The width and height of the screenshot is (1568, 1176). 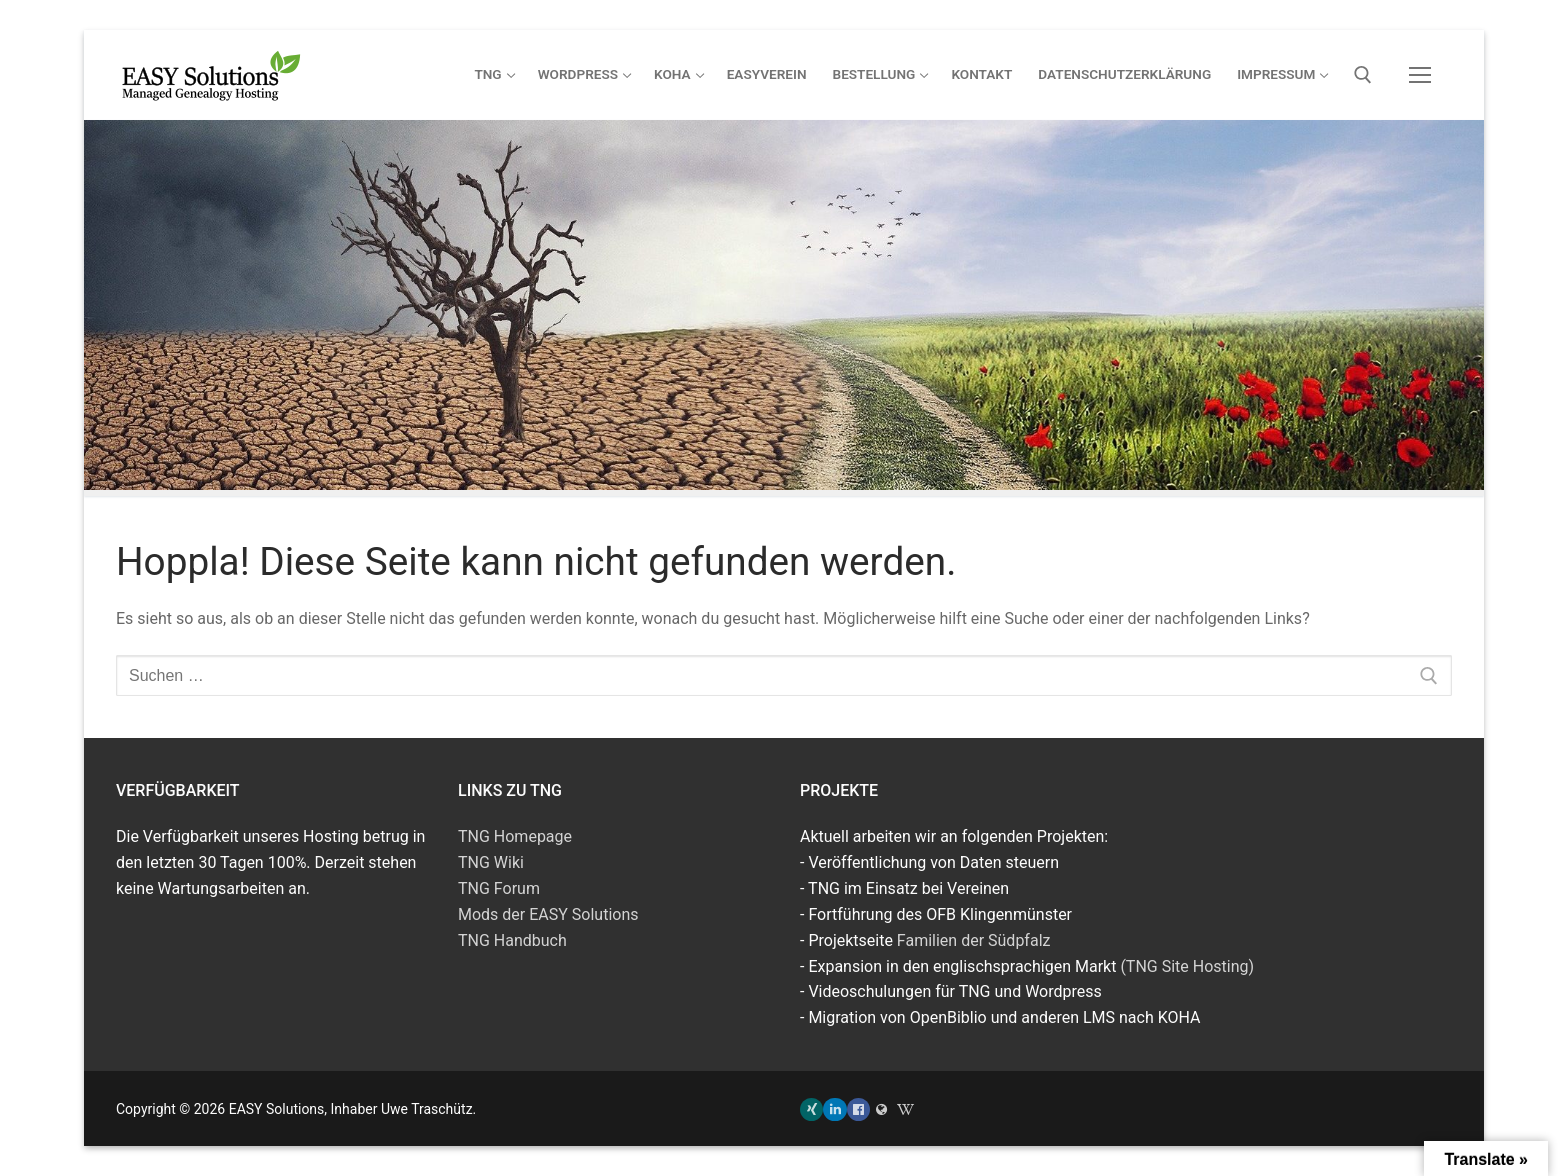 I want to click on Familien der Südpfalz, so click(x=974, y=940).